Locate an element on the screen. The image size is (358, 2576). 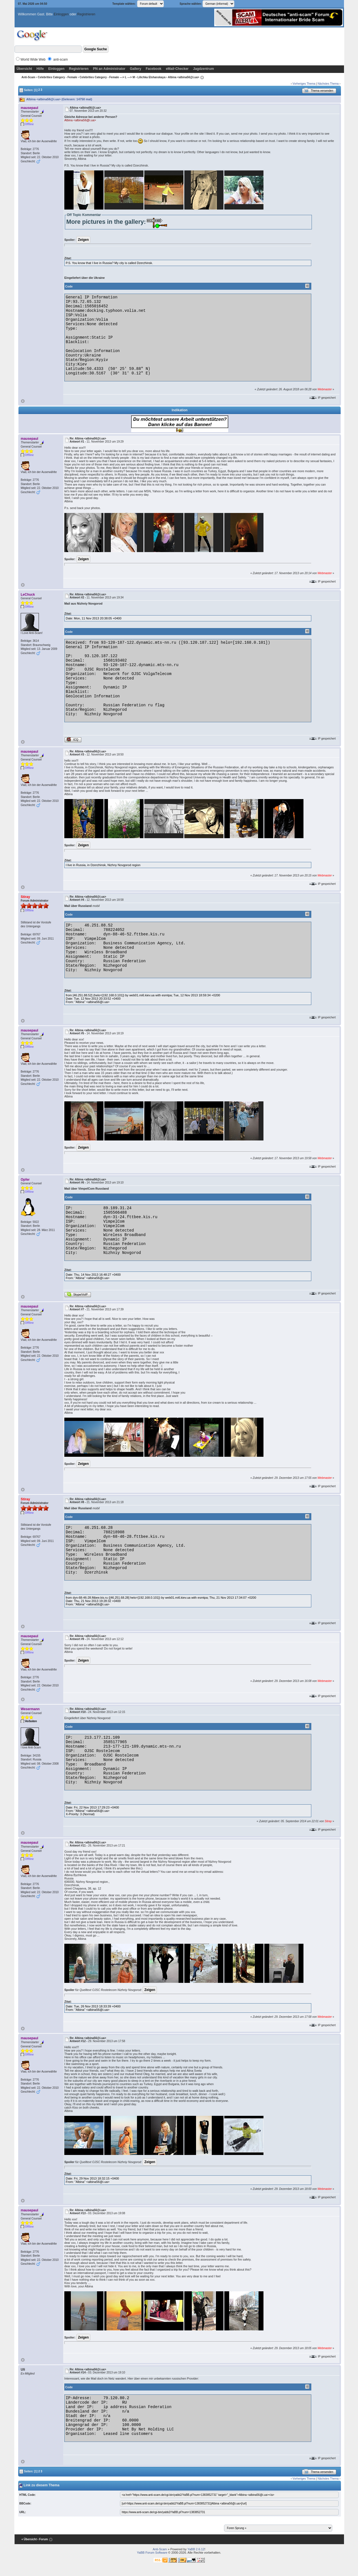
Einloggen is located at coordinates (61, 14).